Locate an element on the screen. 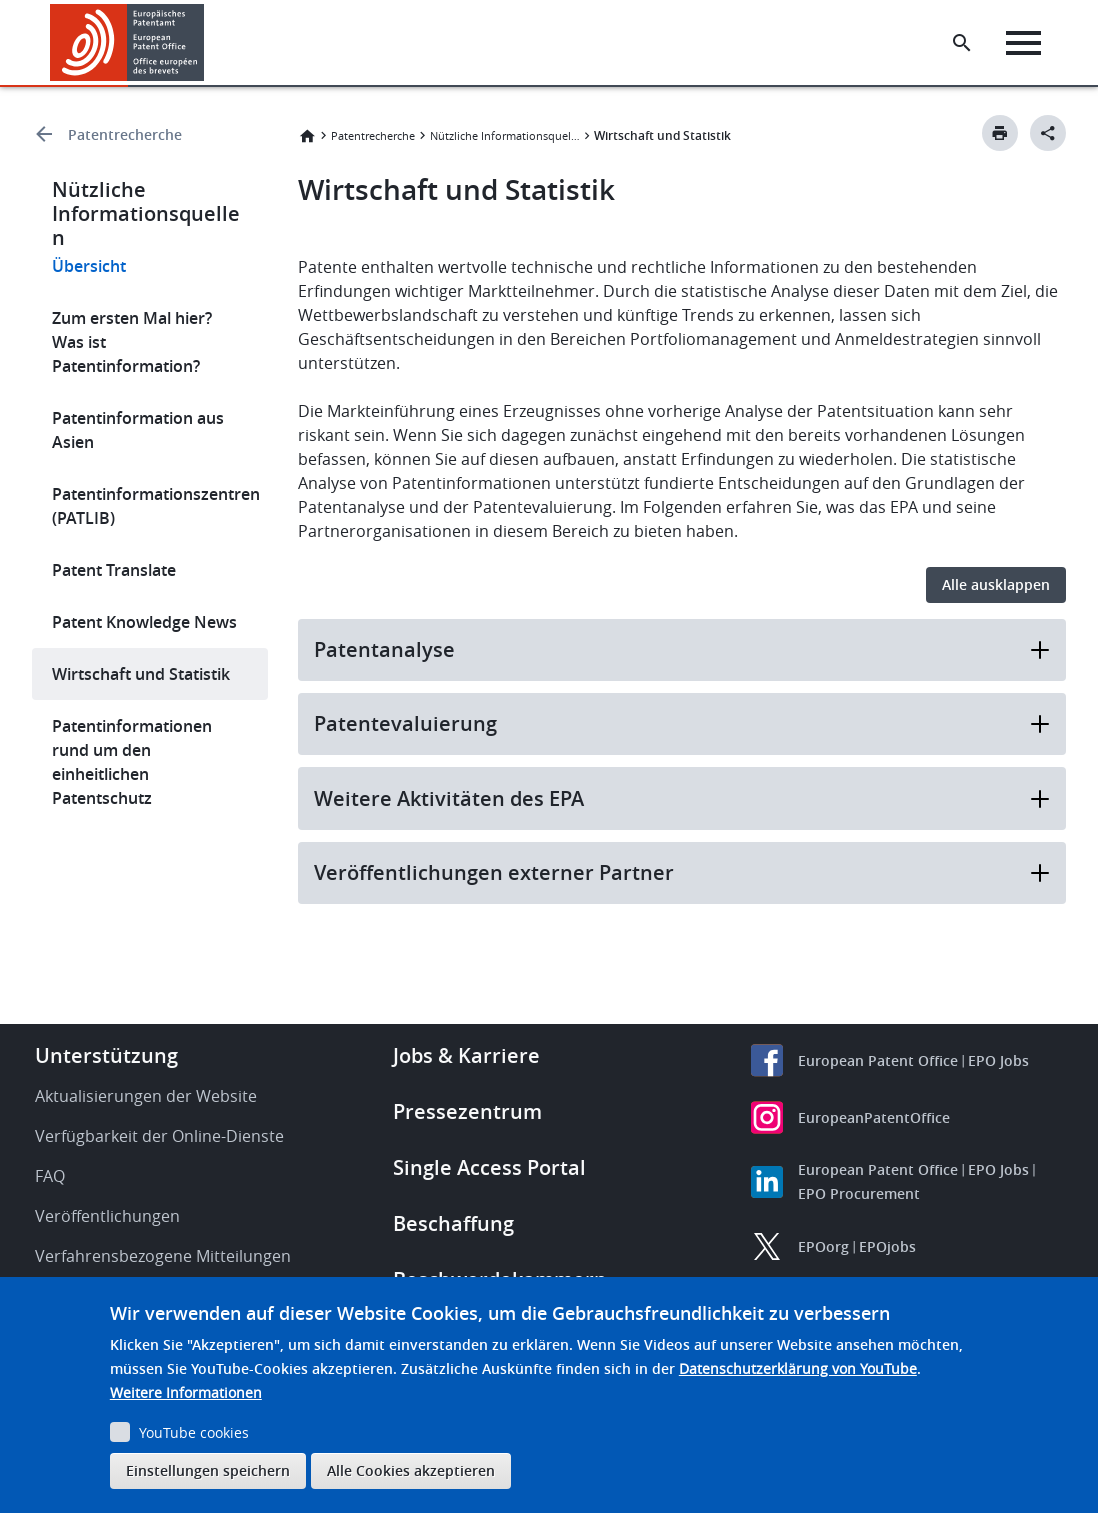  [Print button] is located at coordinates (1000, 133).